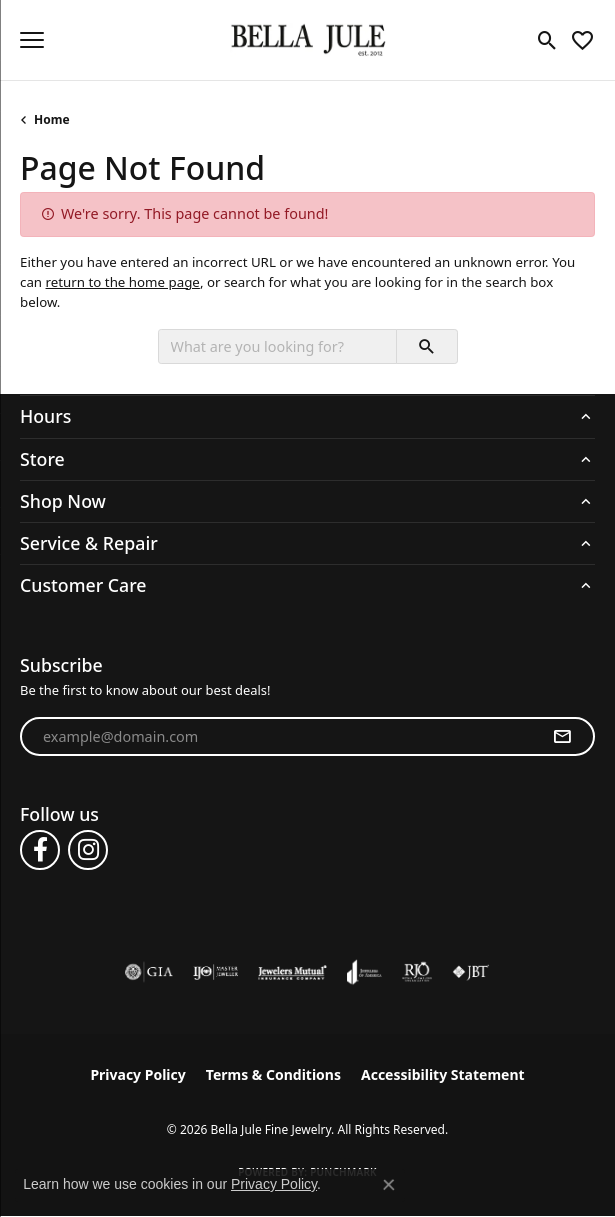  I want to click on [Visit the joa website], so click(364, 972).